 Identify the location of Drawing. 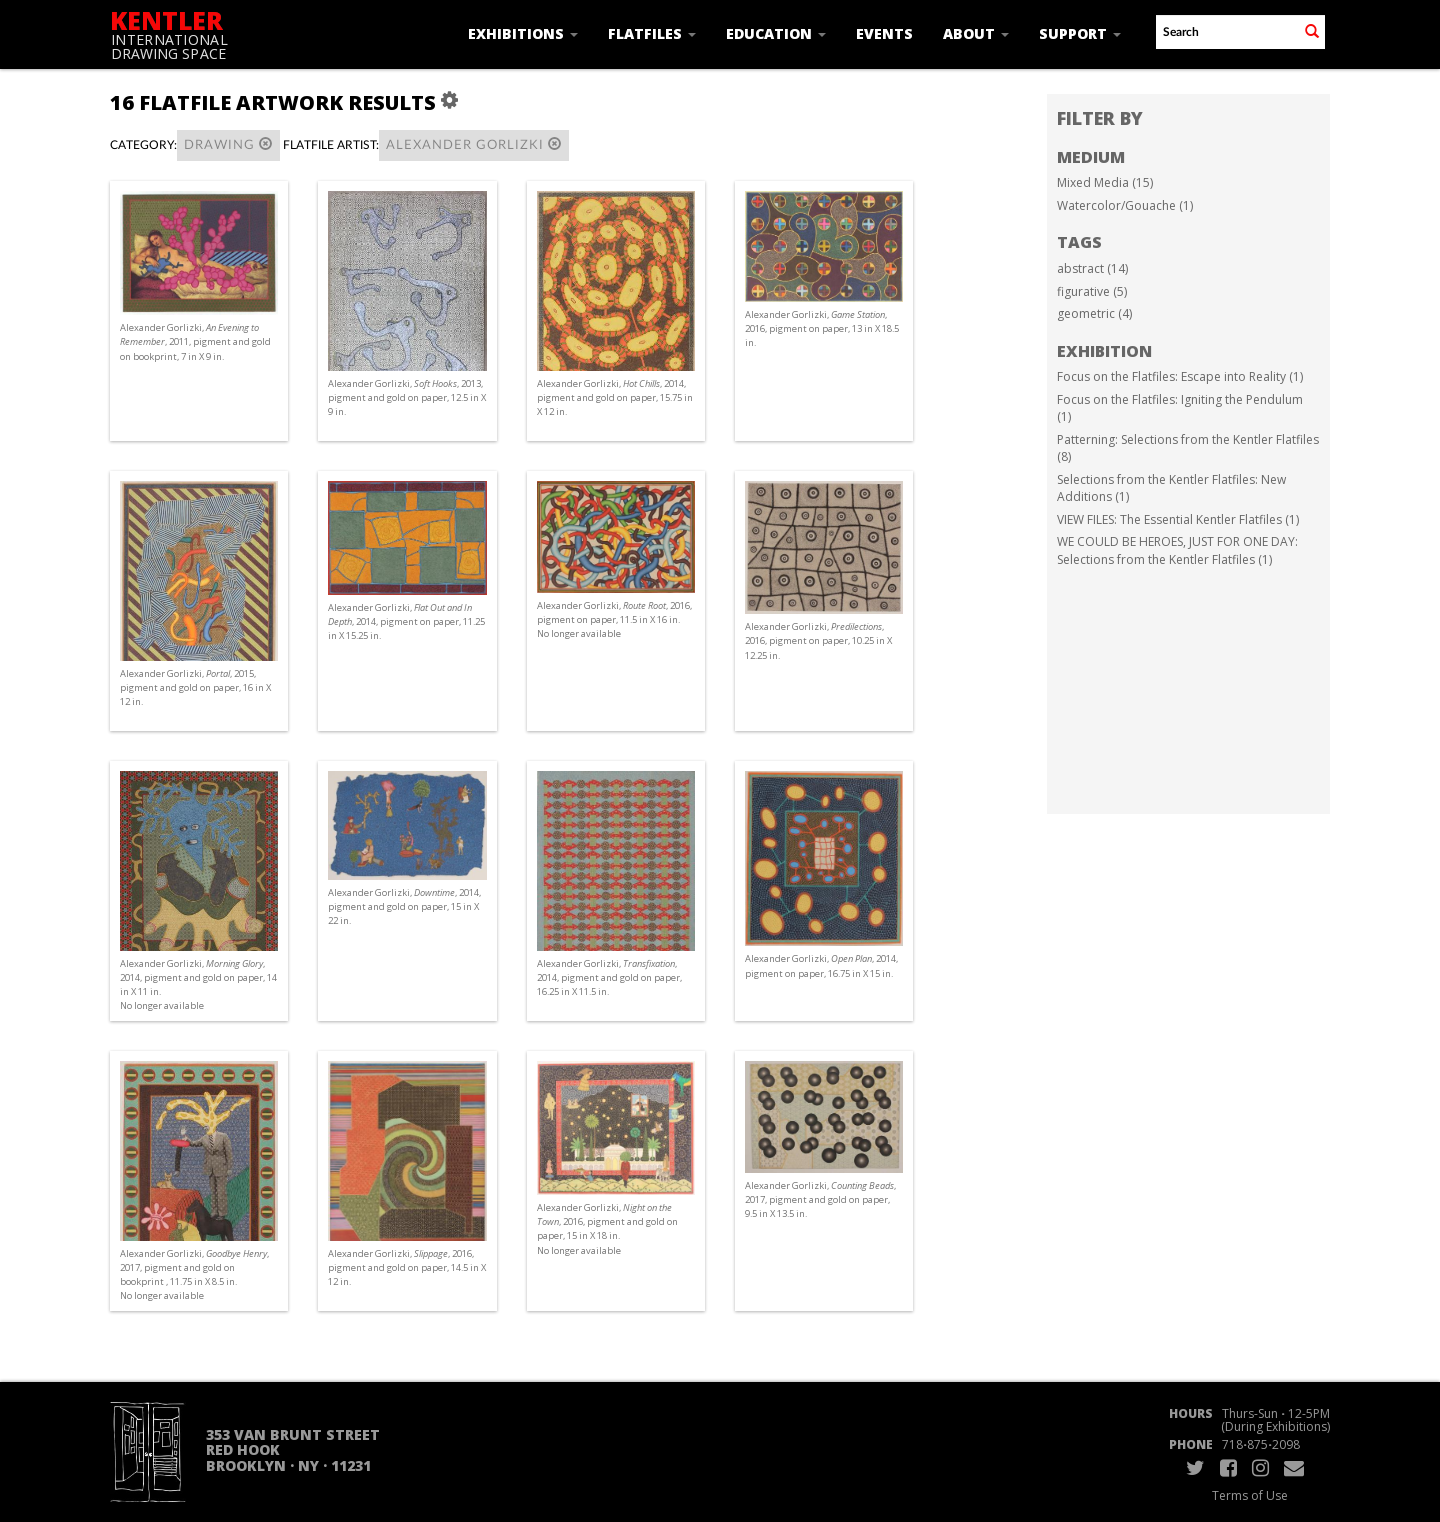
(228, 144).